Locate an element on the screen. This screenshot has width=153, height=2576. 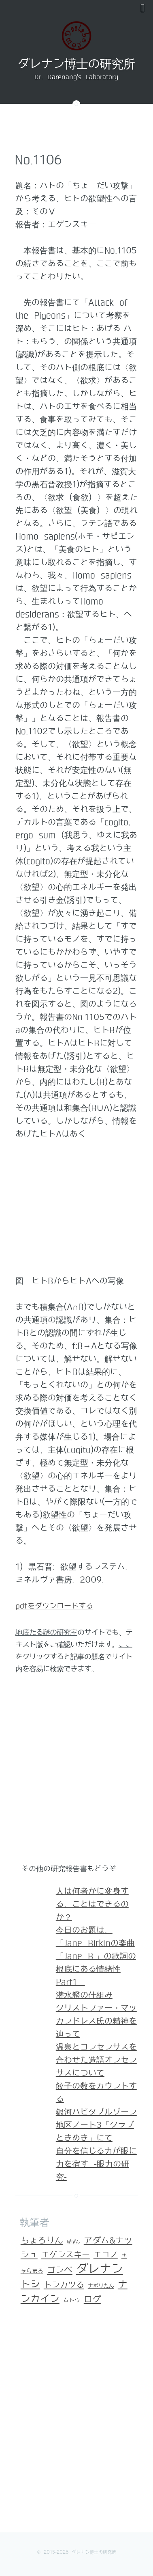
銀河ハビタブルゾーン地区ノート3「クラブ ときめき」にて is located at coordinates (96, 2124).